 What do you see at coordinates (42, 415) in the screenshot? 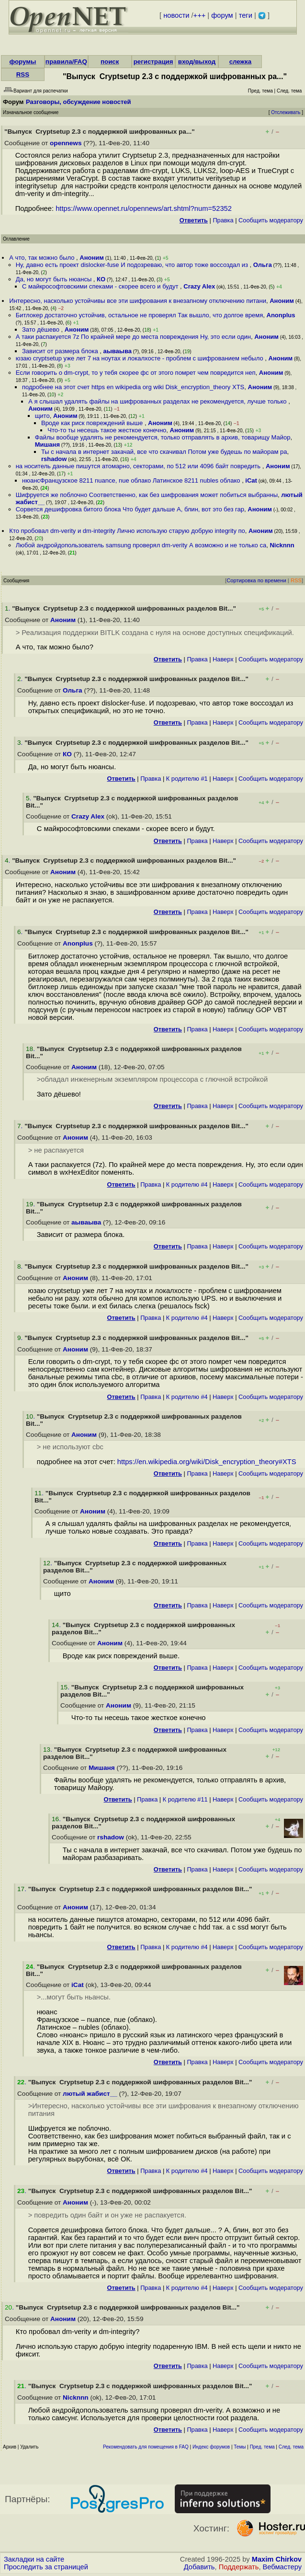
I see `щито` at bounding box center [42, 415].